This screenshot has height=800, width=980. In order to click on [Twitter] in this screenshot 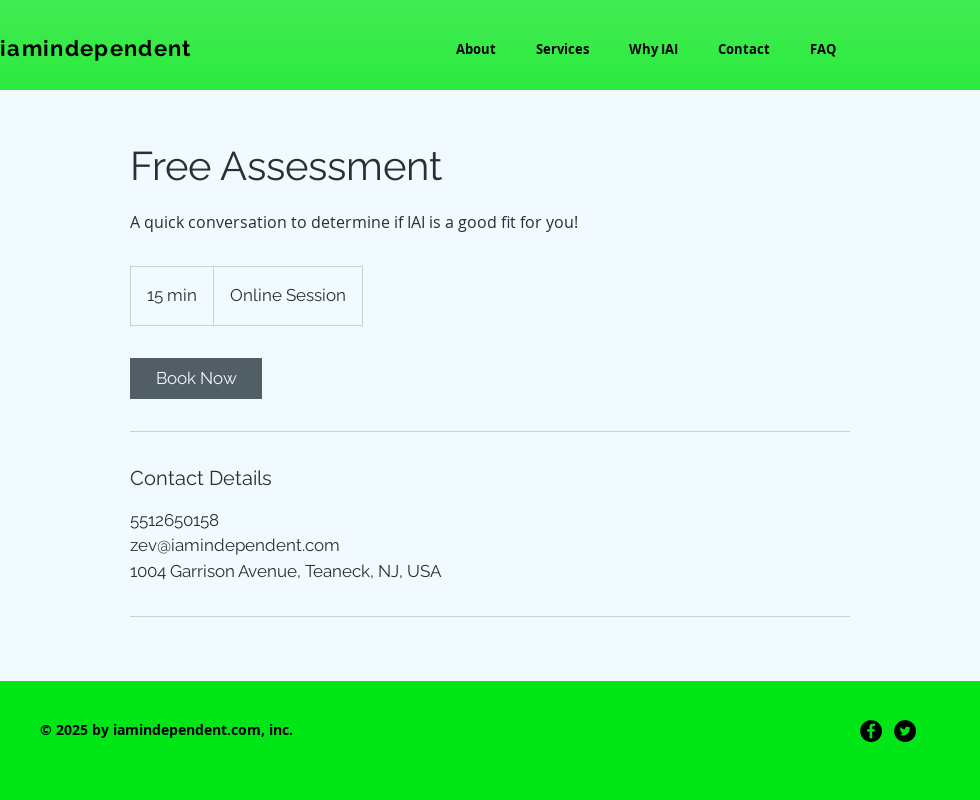, I will do `click(905, 731)`.